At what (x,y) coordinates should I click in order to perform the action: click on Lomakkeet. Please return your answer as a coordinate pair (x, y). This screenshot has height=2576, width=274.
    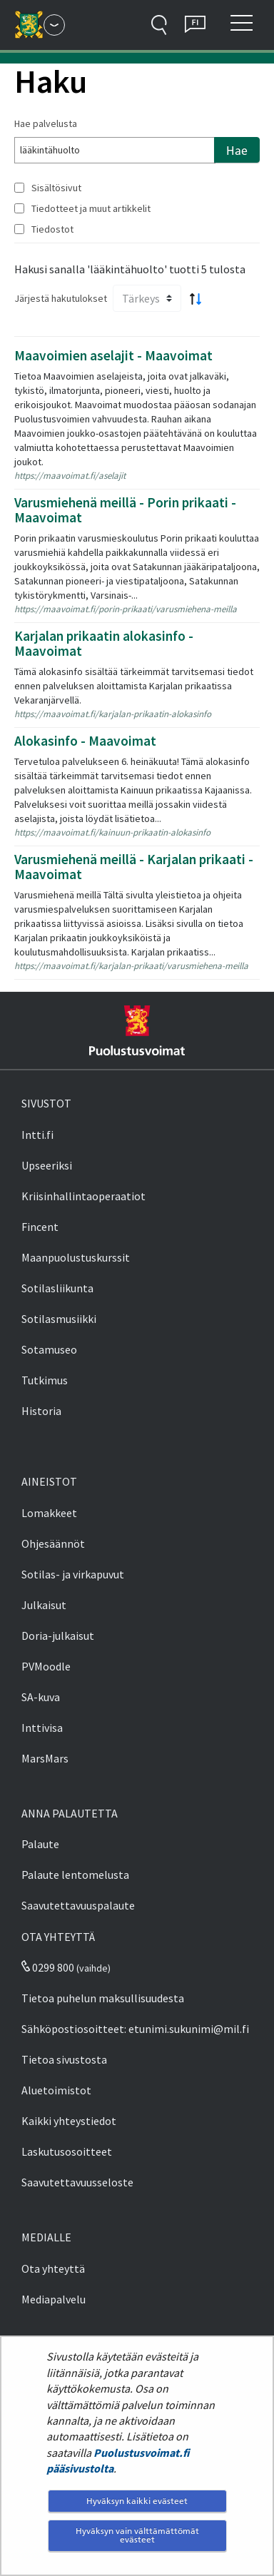
    Looking at the image, I should click on (49, 1513).